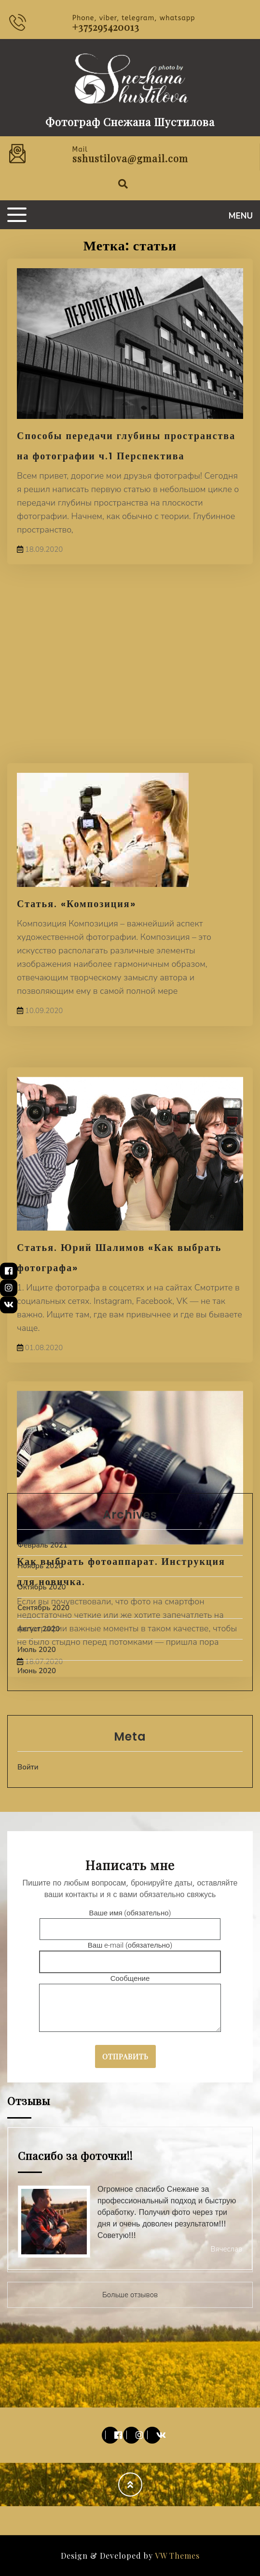 Image resolution: width=260 pixels, height=2576 pixels. What do you see at coordinates (43, 1608) in the screenshot?
I see `Сентябрь 2020` at bounding box center [43, 1608].